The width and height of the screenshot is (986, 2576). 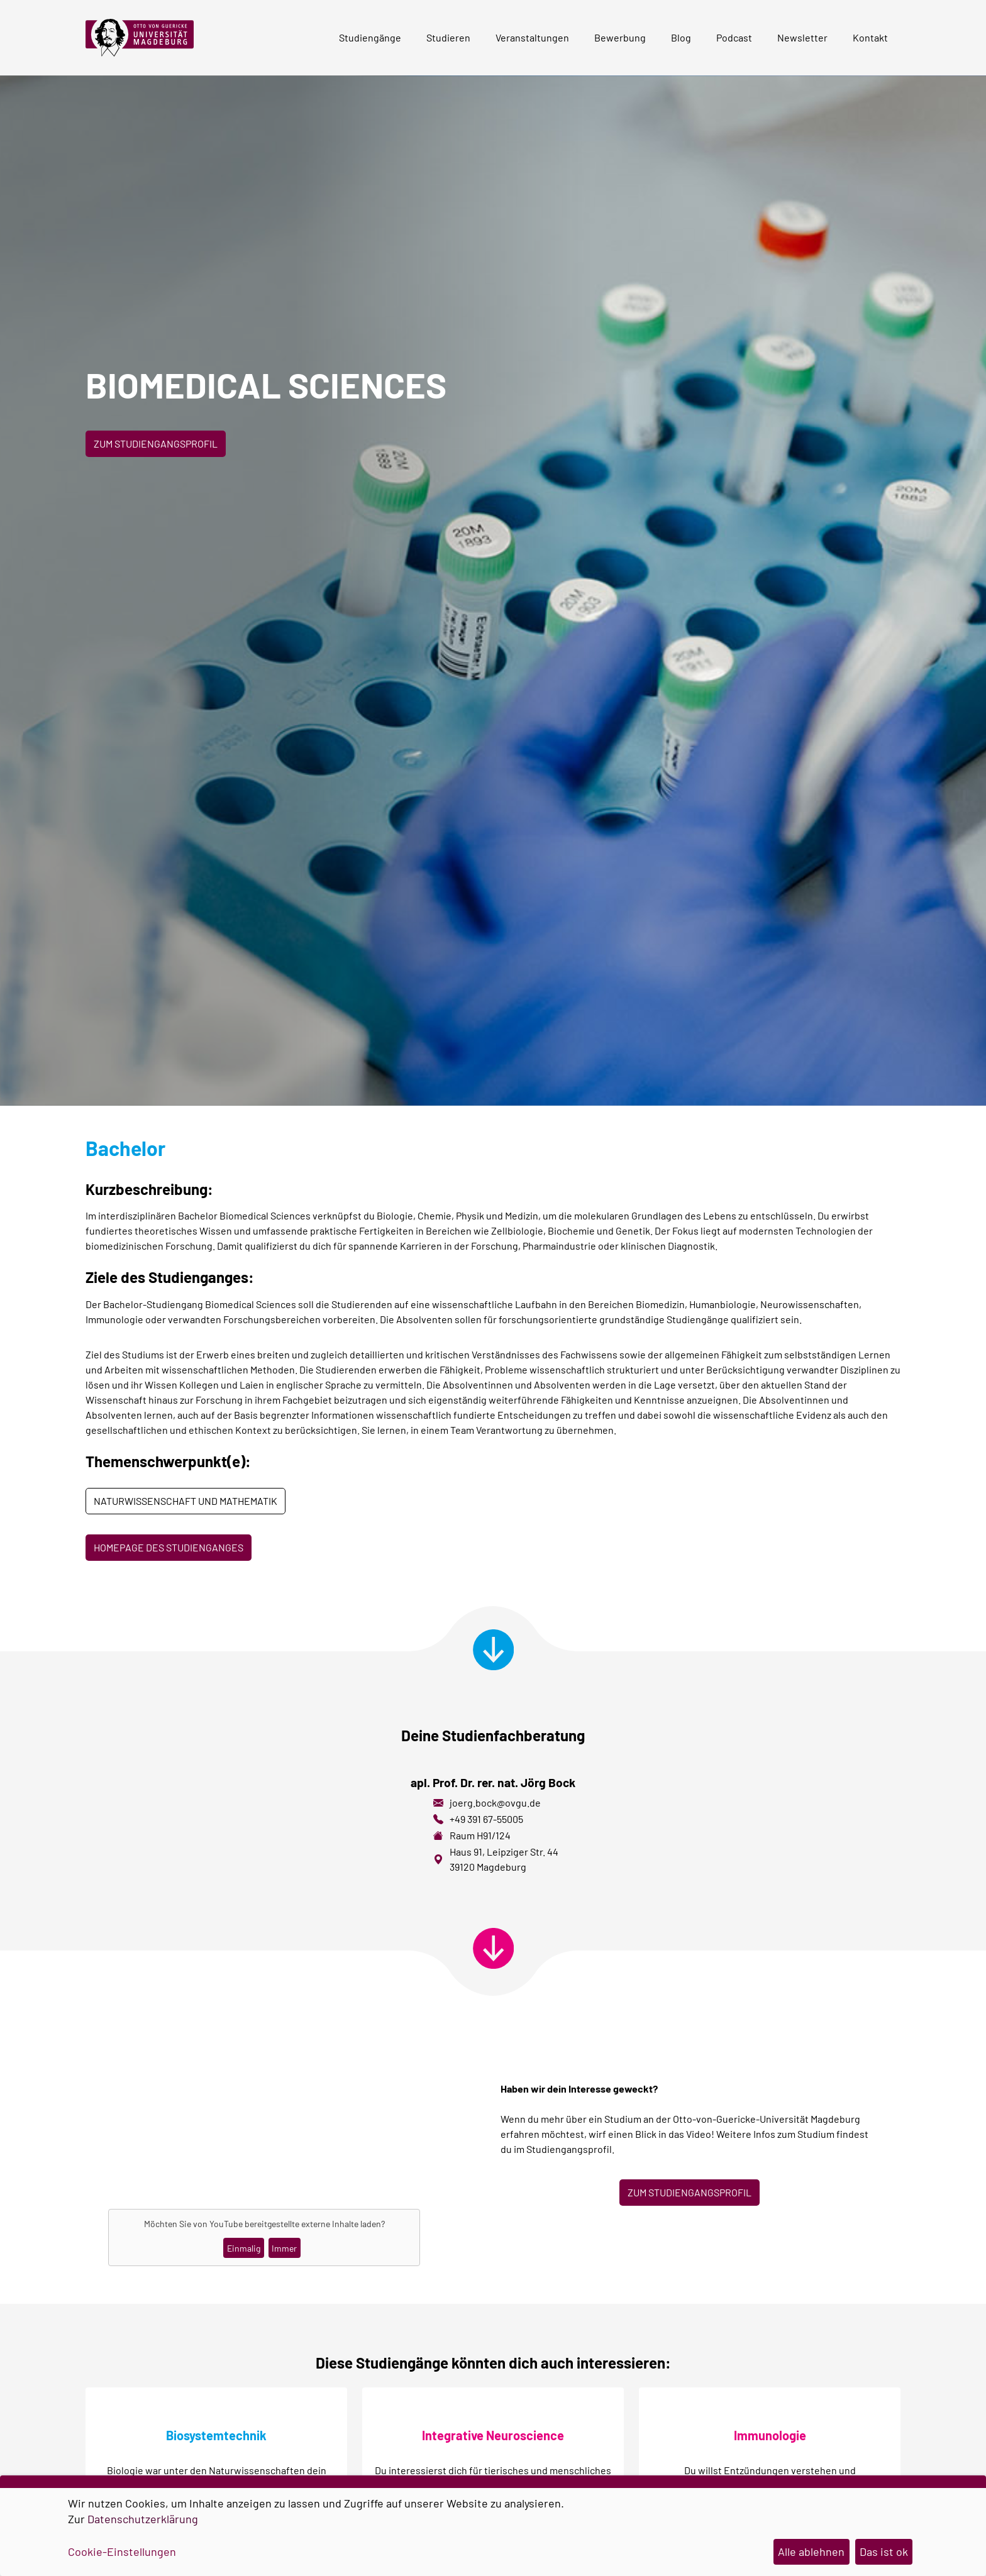 I want to click on Newsletter, so click(x=802, y=37).